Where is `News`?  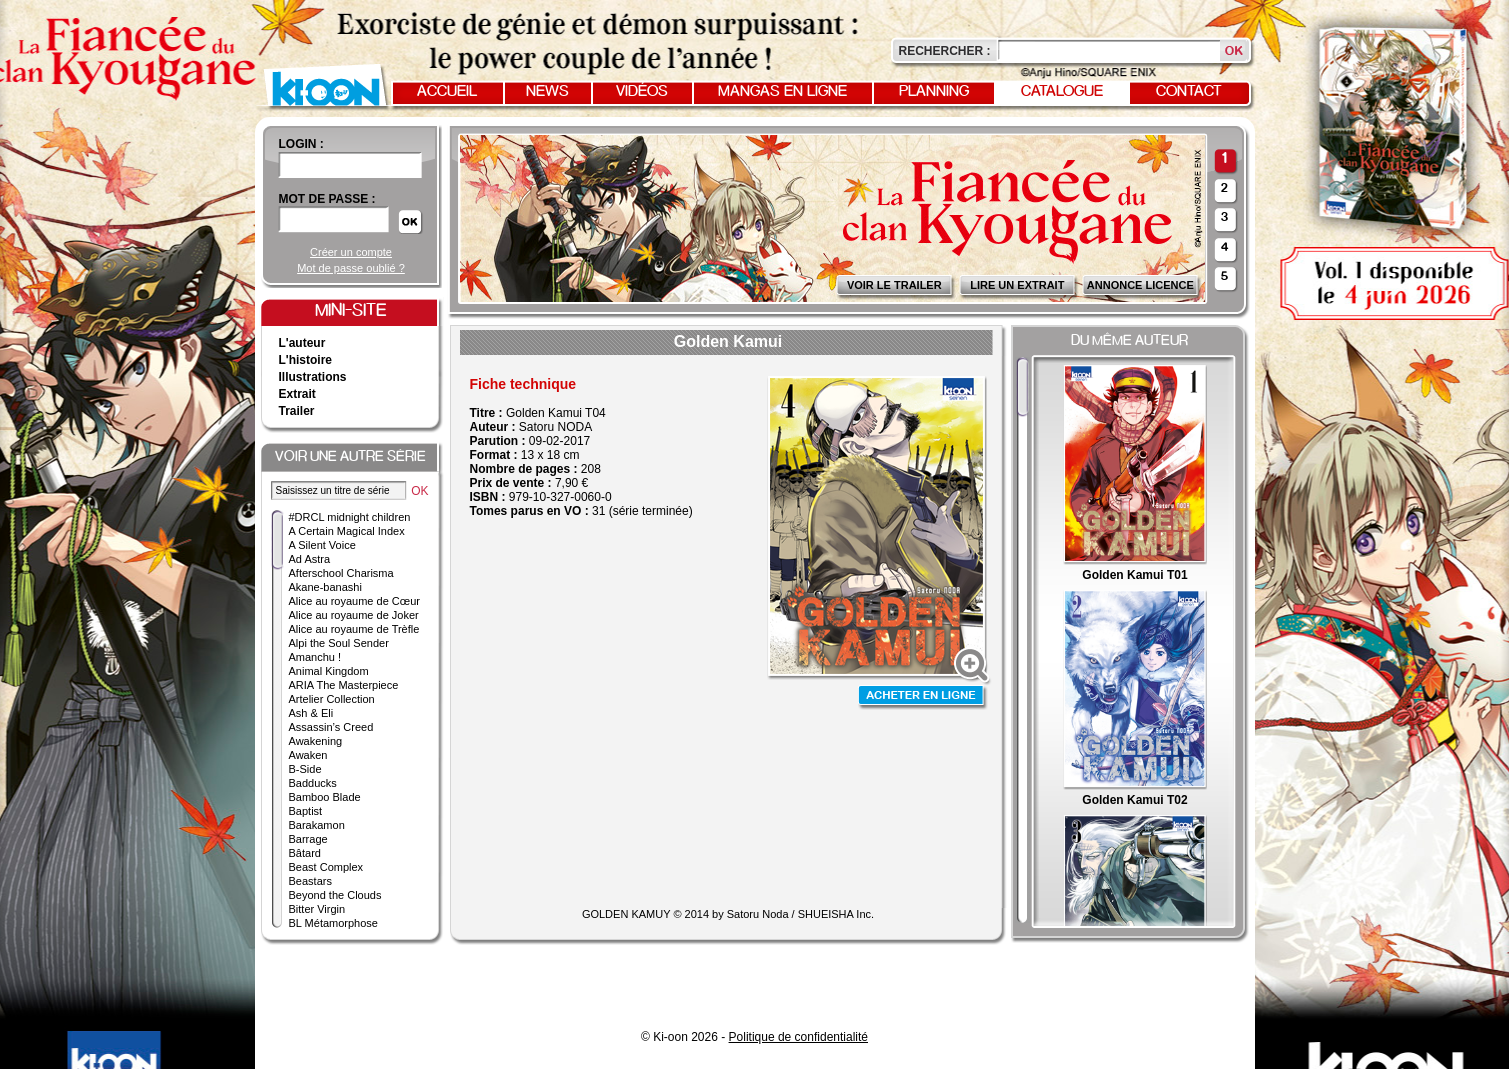
News is located at coordinates (547, 92).